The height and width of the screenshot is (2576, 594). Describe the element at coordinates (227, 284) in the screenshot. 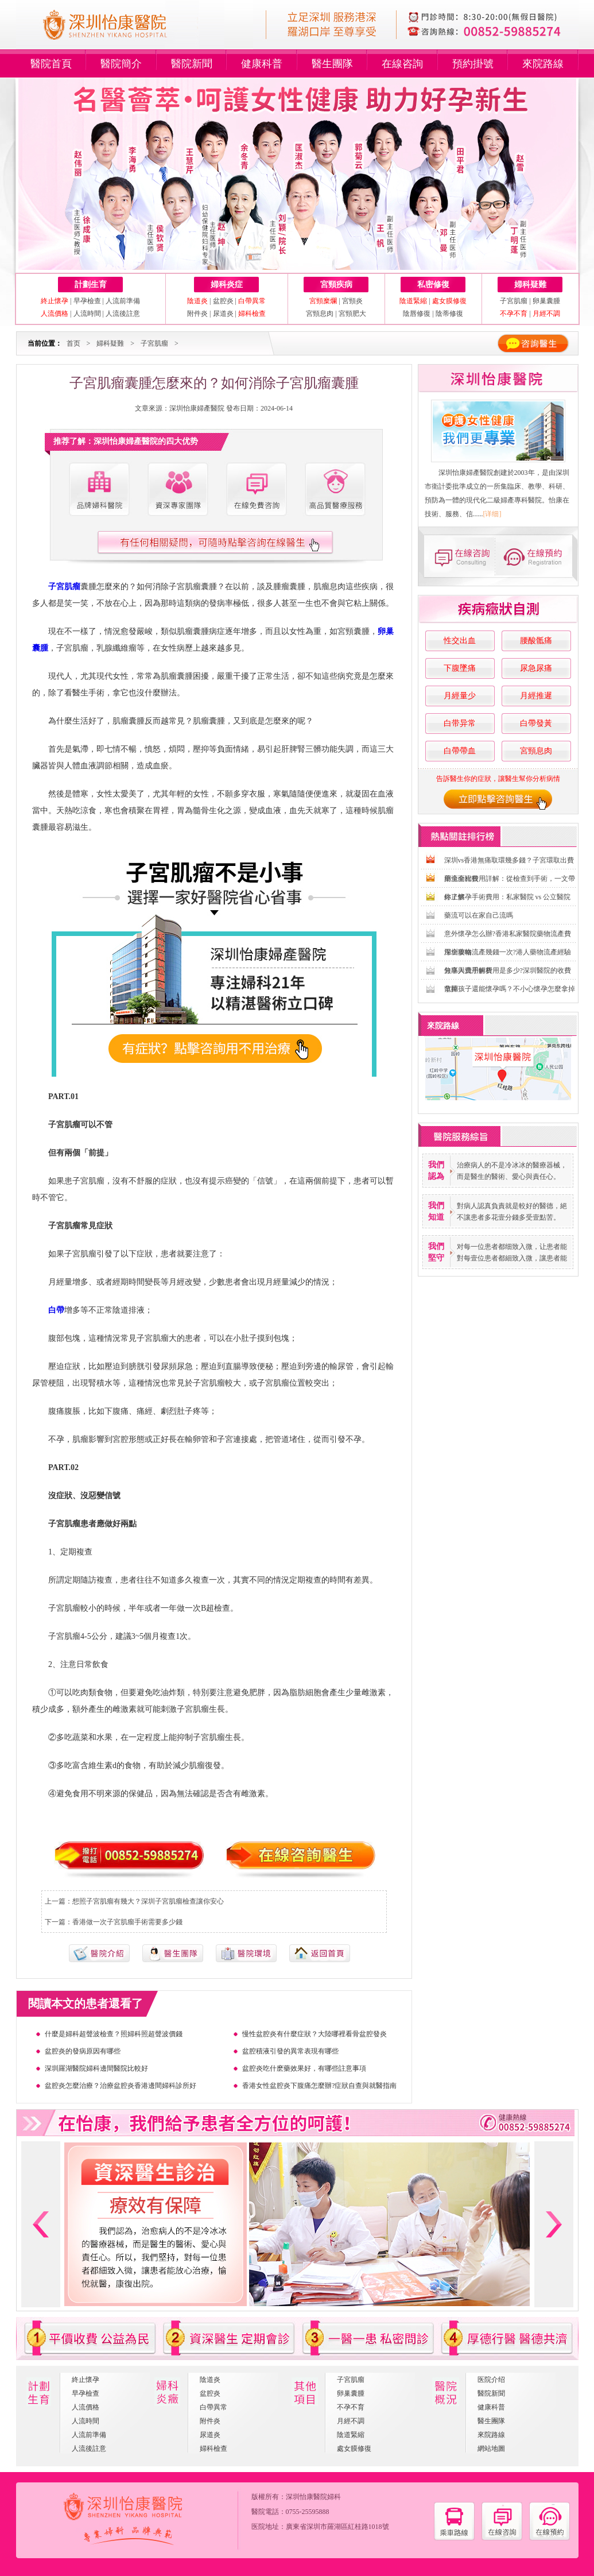

I see `婦科炎症` at that location.